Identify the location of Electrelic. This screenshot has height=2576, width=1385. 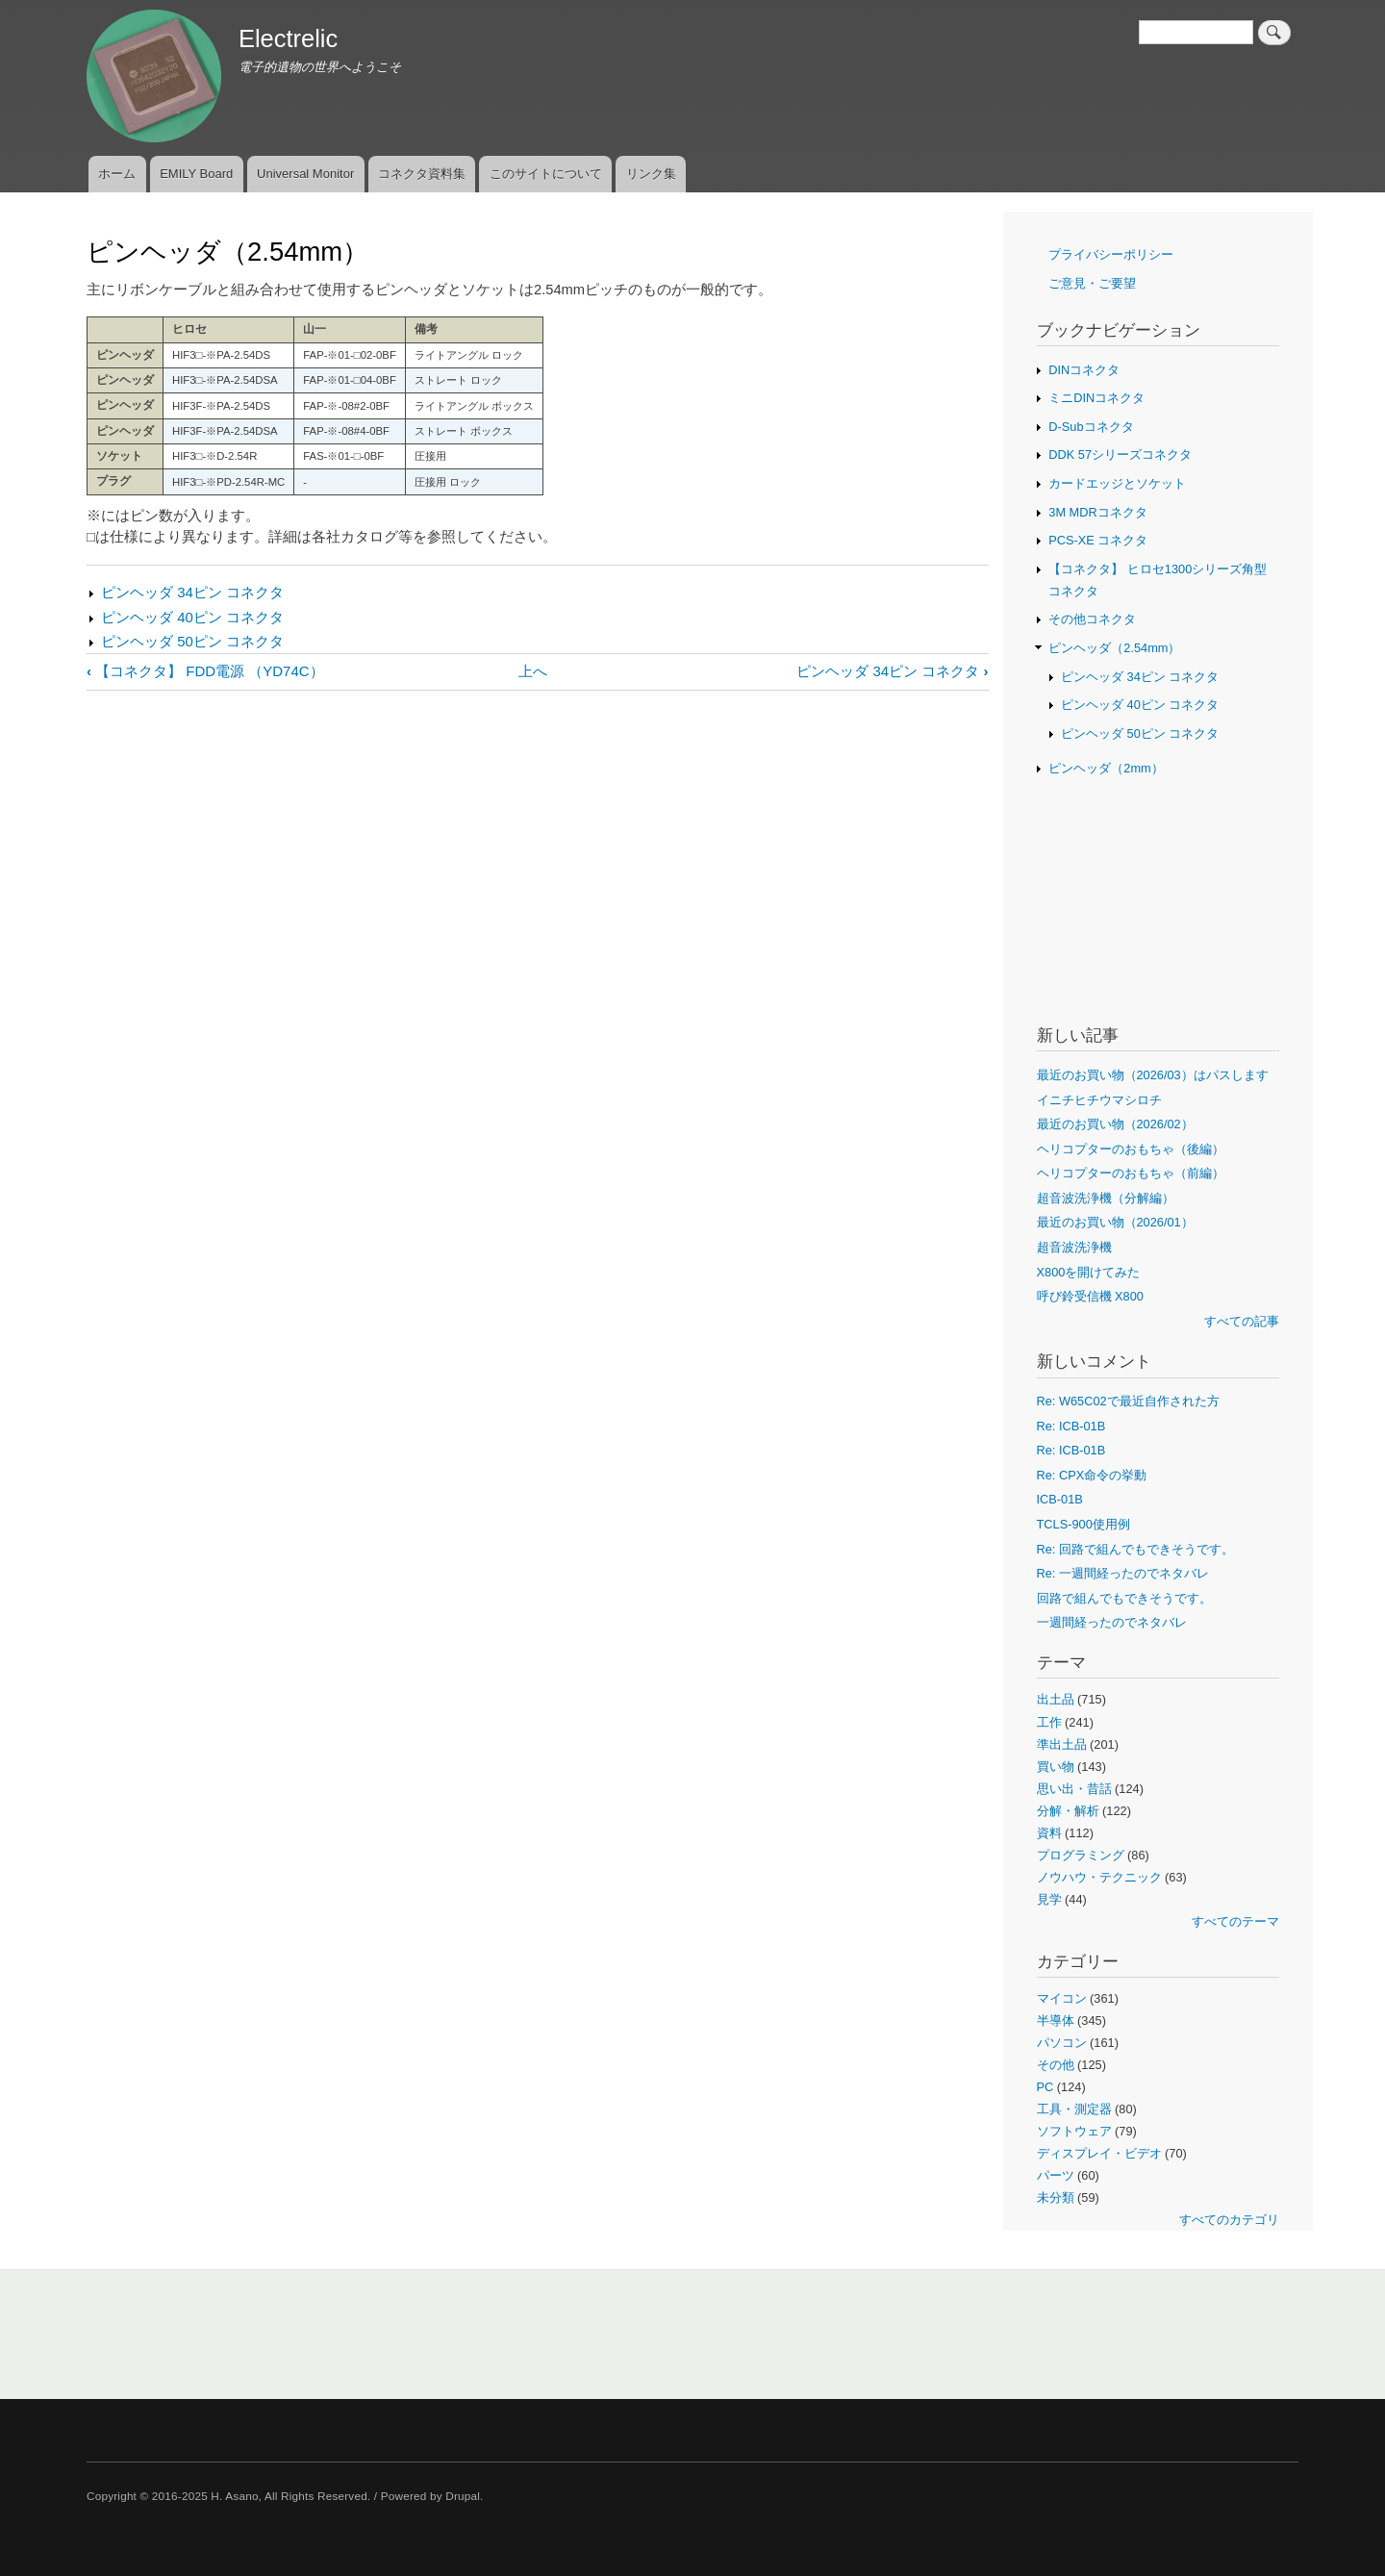
(288, 38).